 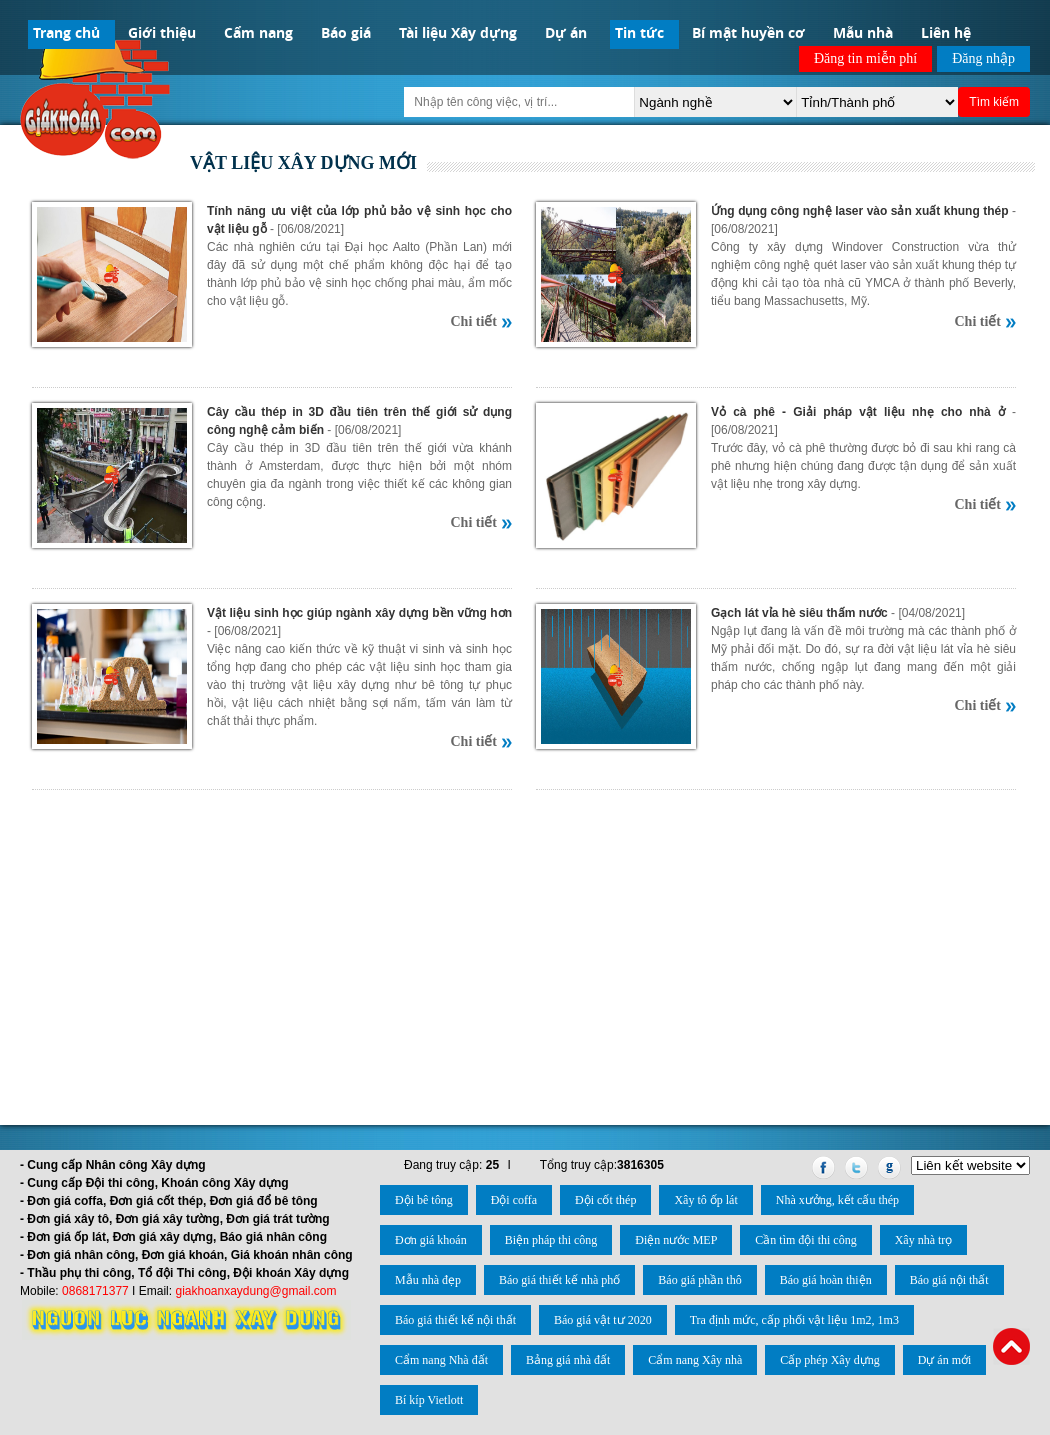 What do you see at coordinates (559, 1280) in the screenshot?
I see `Báo giá thiết kế nhà phố` at bounding box center [559, 1280].